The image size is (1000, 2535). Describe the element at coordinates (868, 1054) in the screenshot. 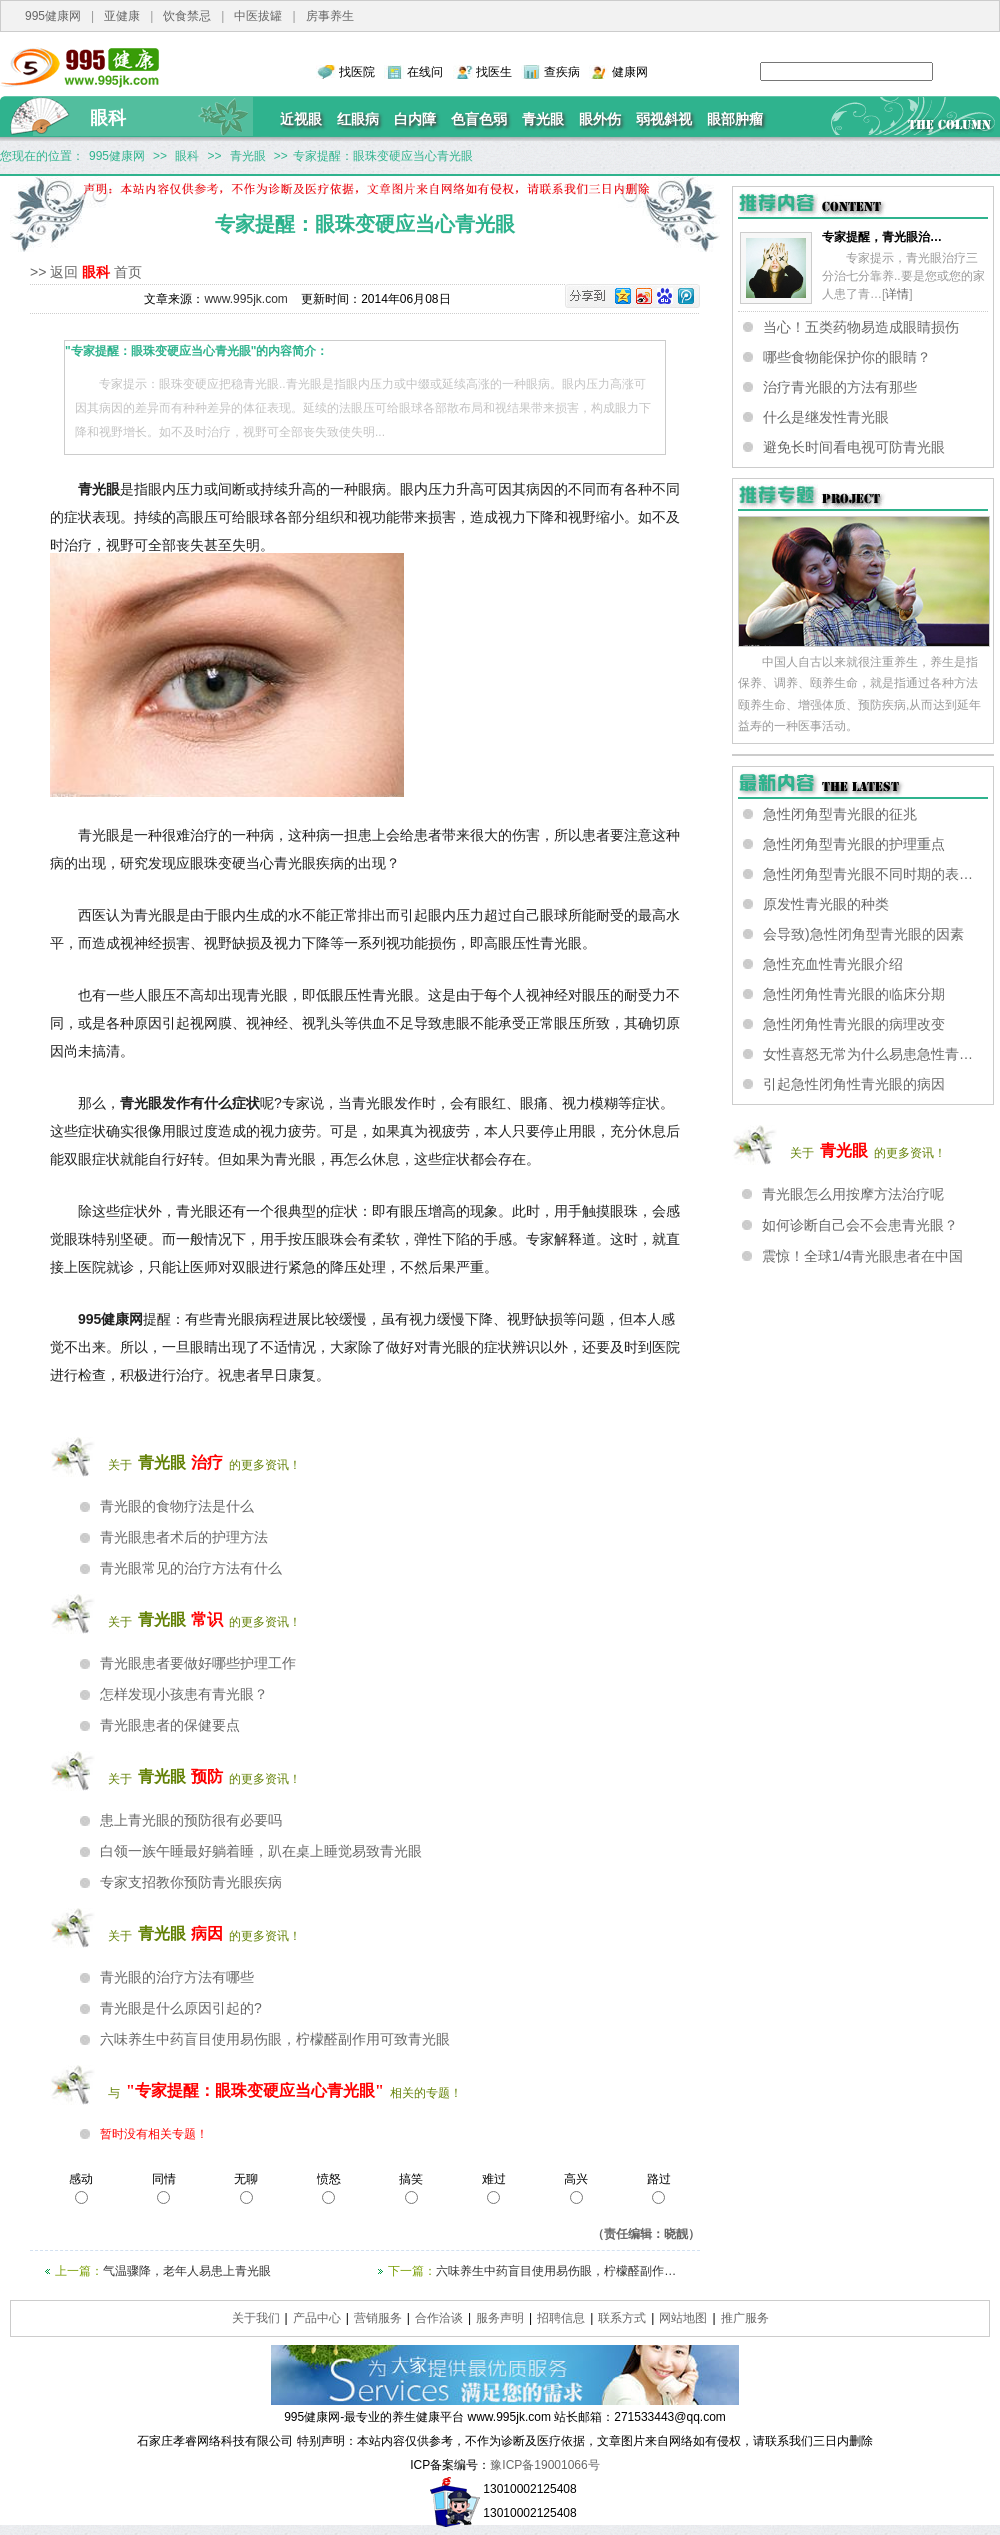

I see `女性喜怒无常为什么易患急性青…` at that location.